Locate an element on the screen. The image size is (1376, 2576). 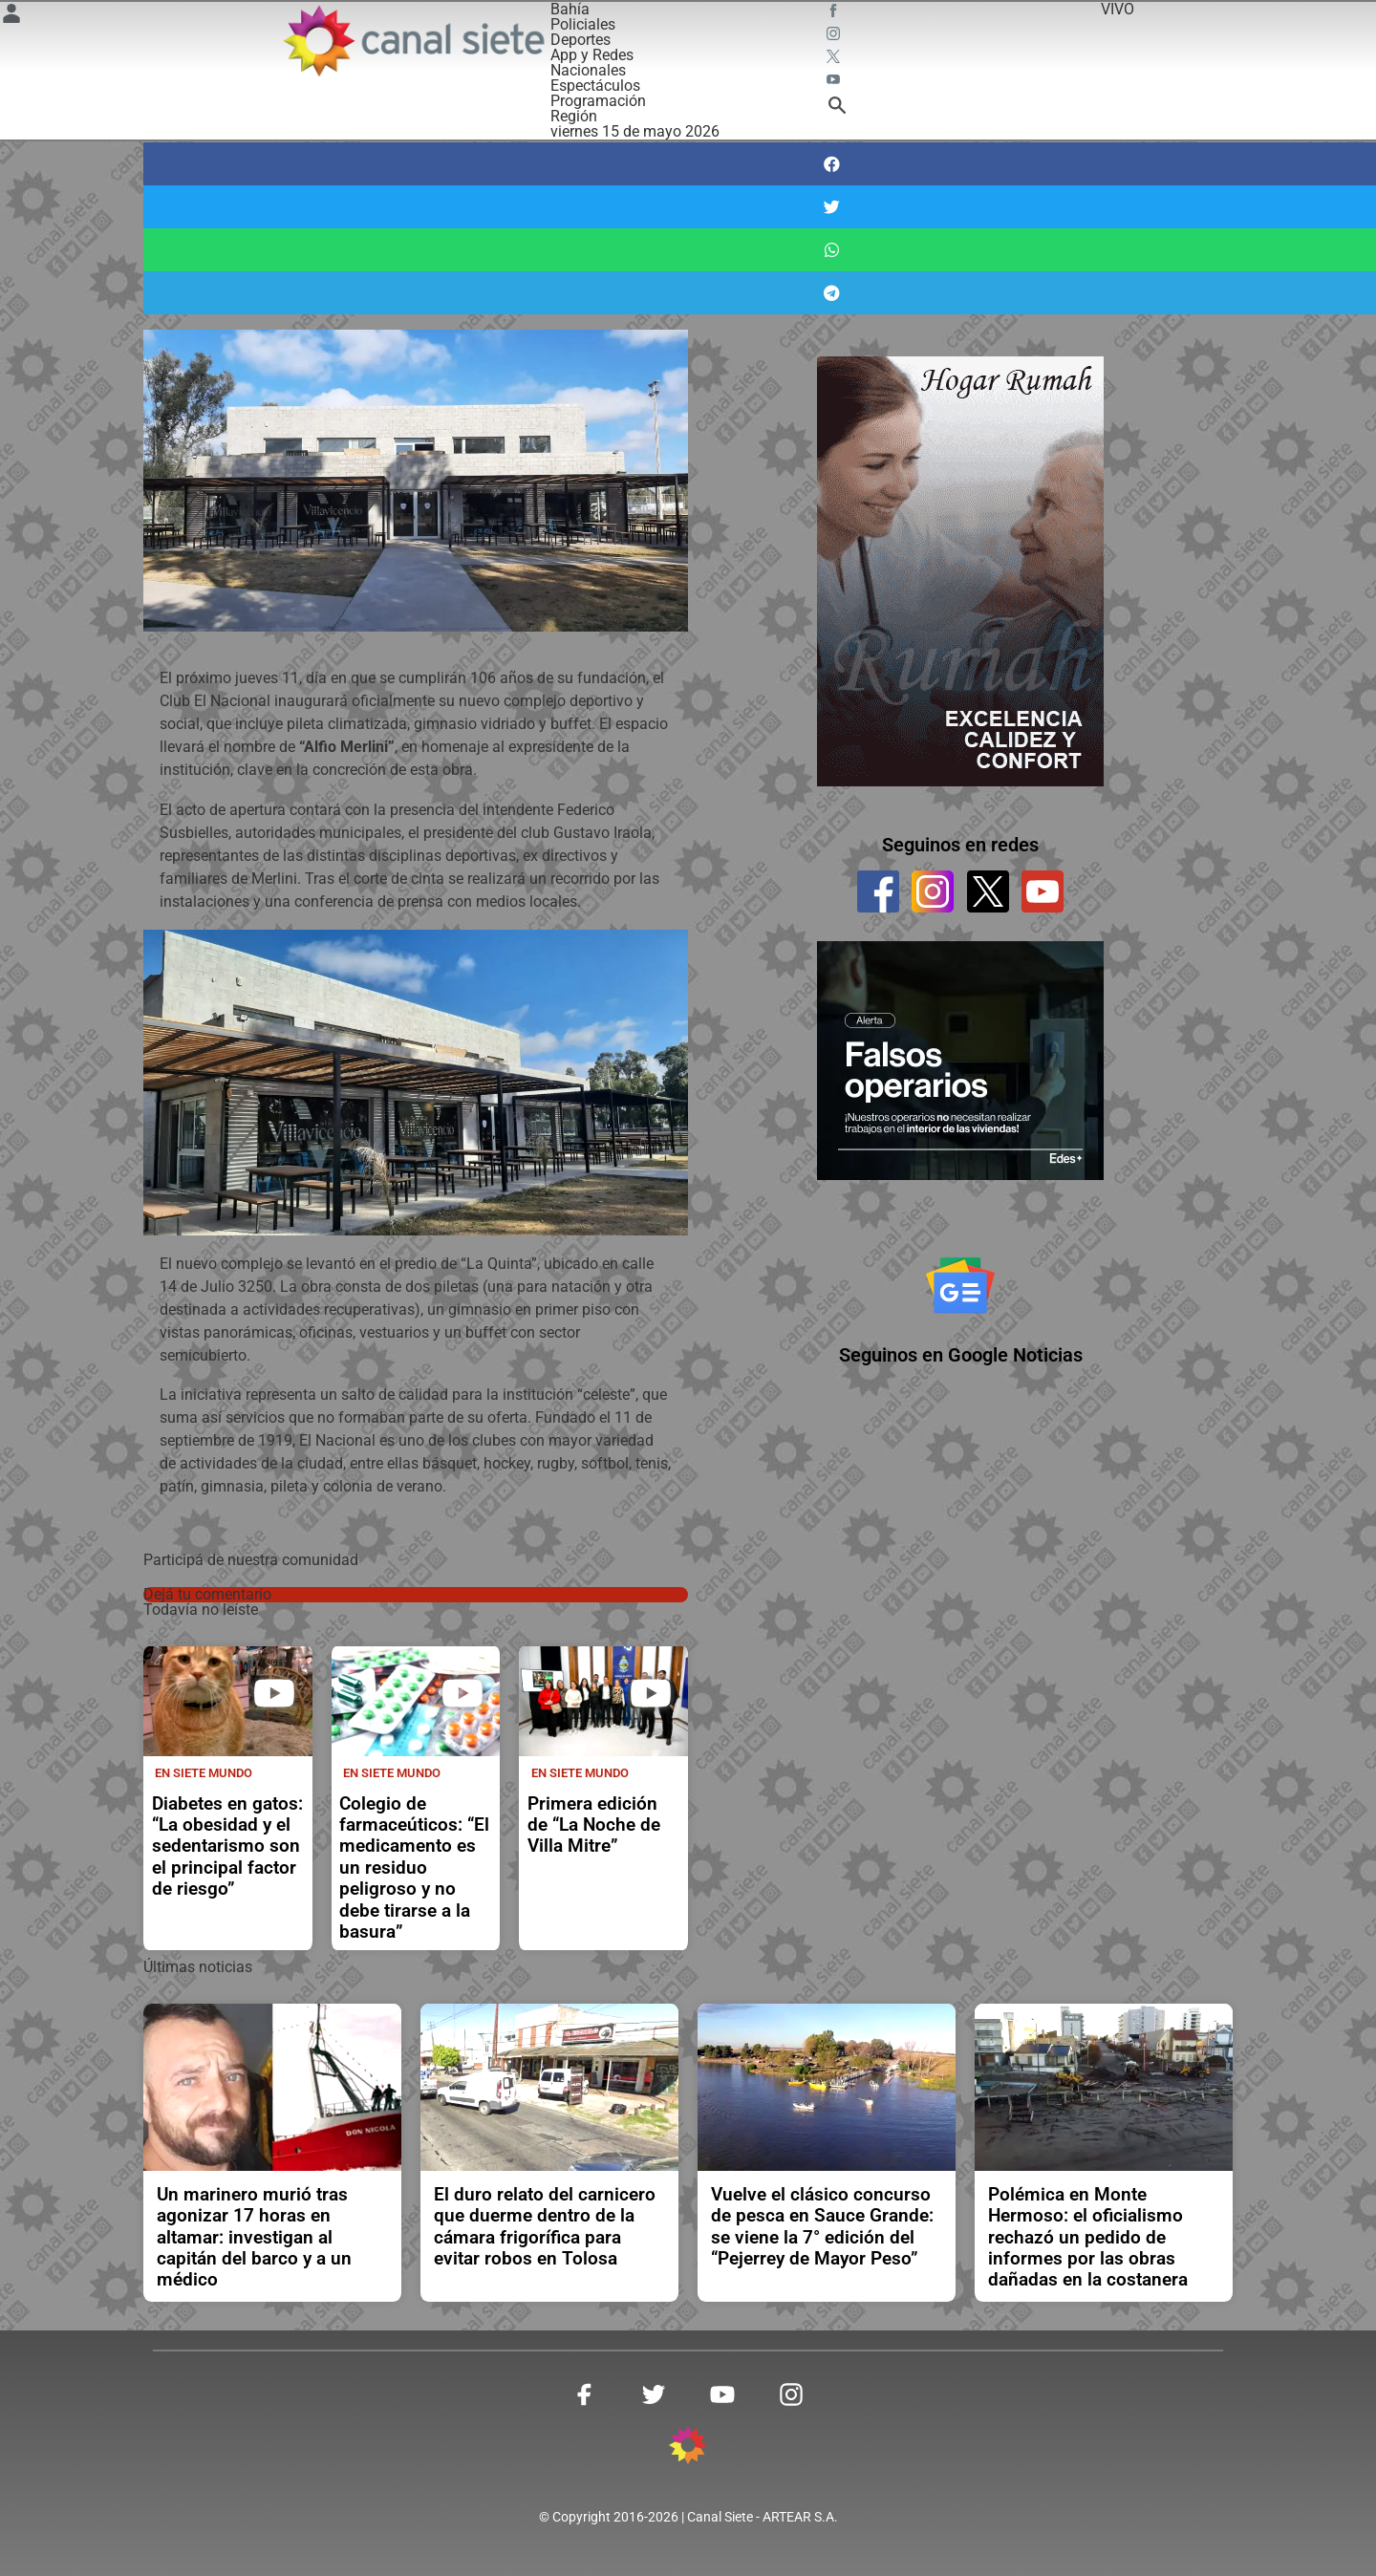
[youtube SVG link] is located at coordinates (835, 82).